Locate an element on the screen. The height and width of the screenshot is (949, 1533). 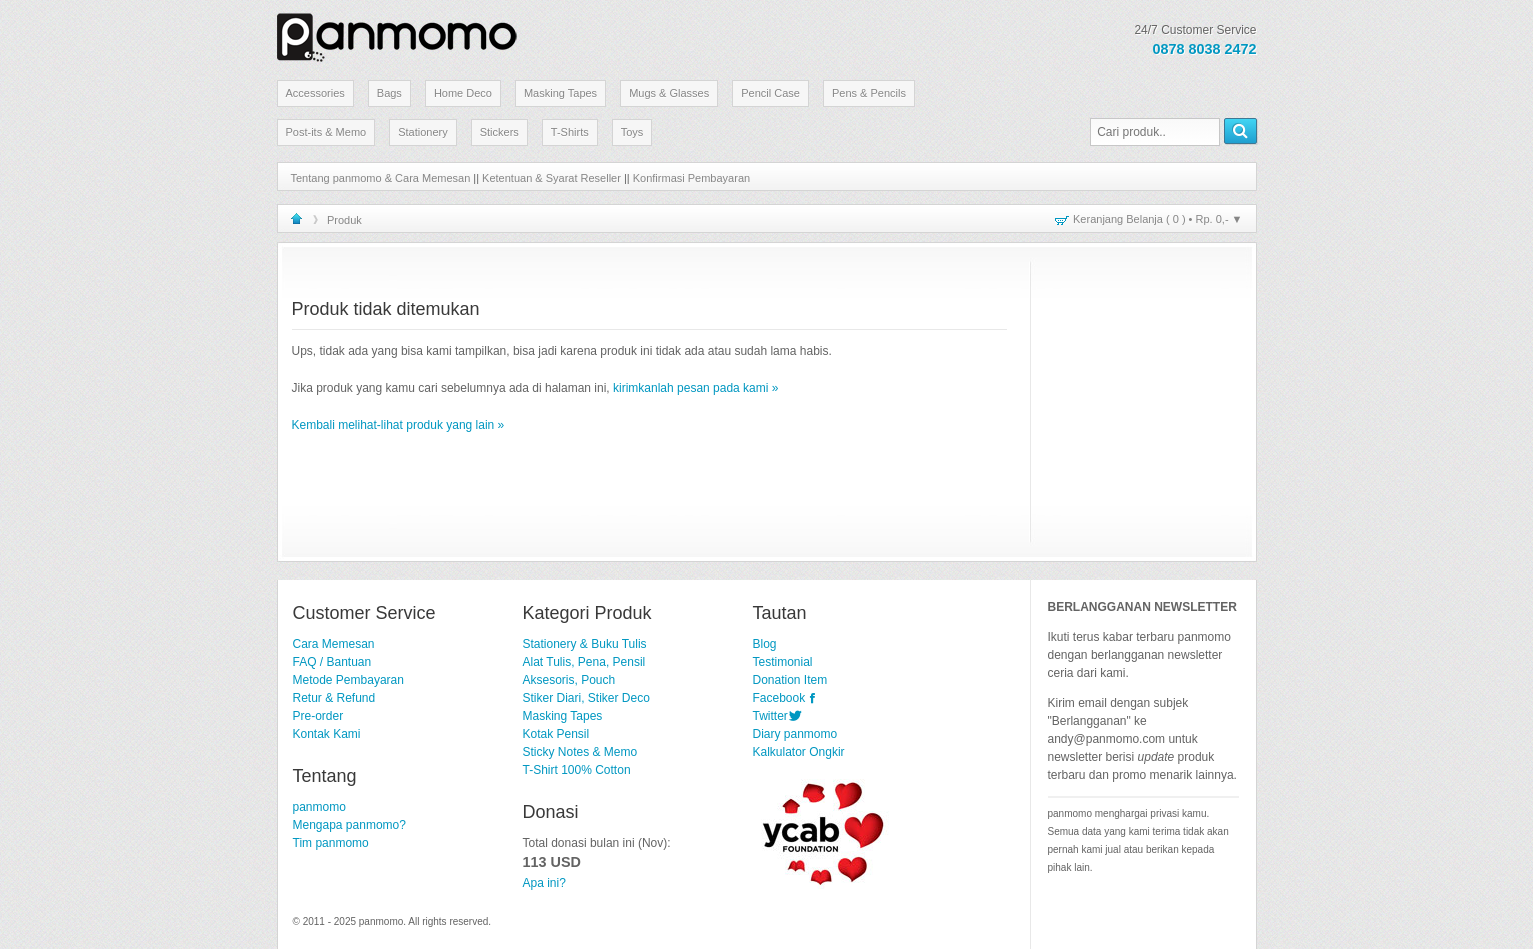
Home Deco is located at coordinates (463, 93).